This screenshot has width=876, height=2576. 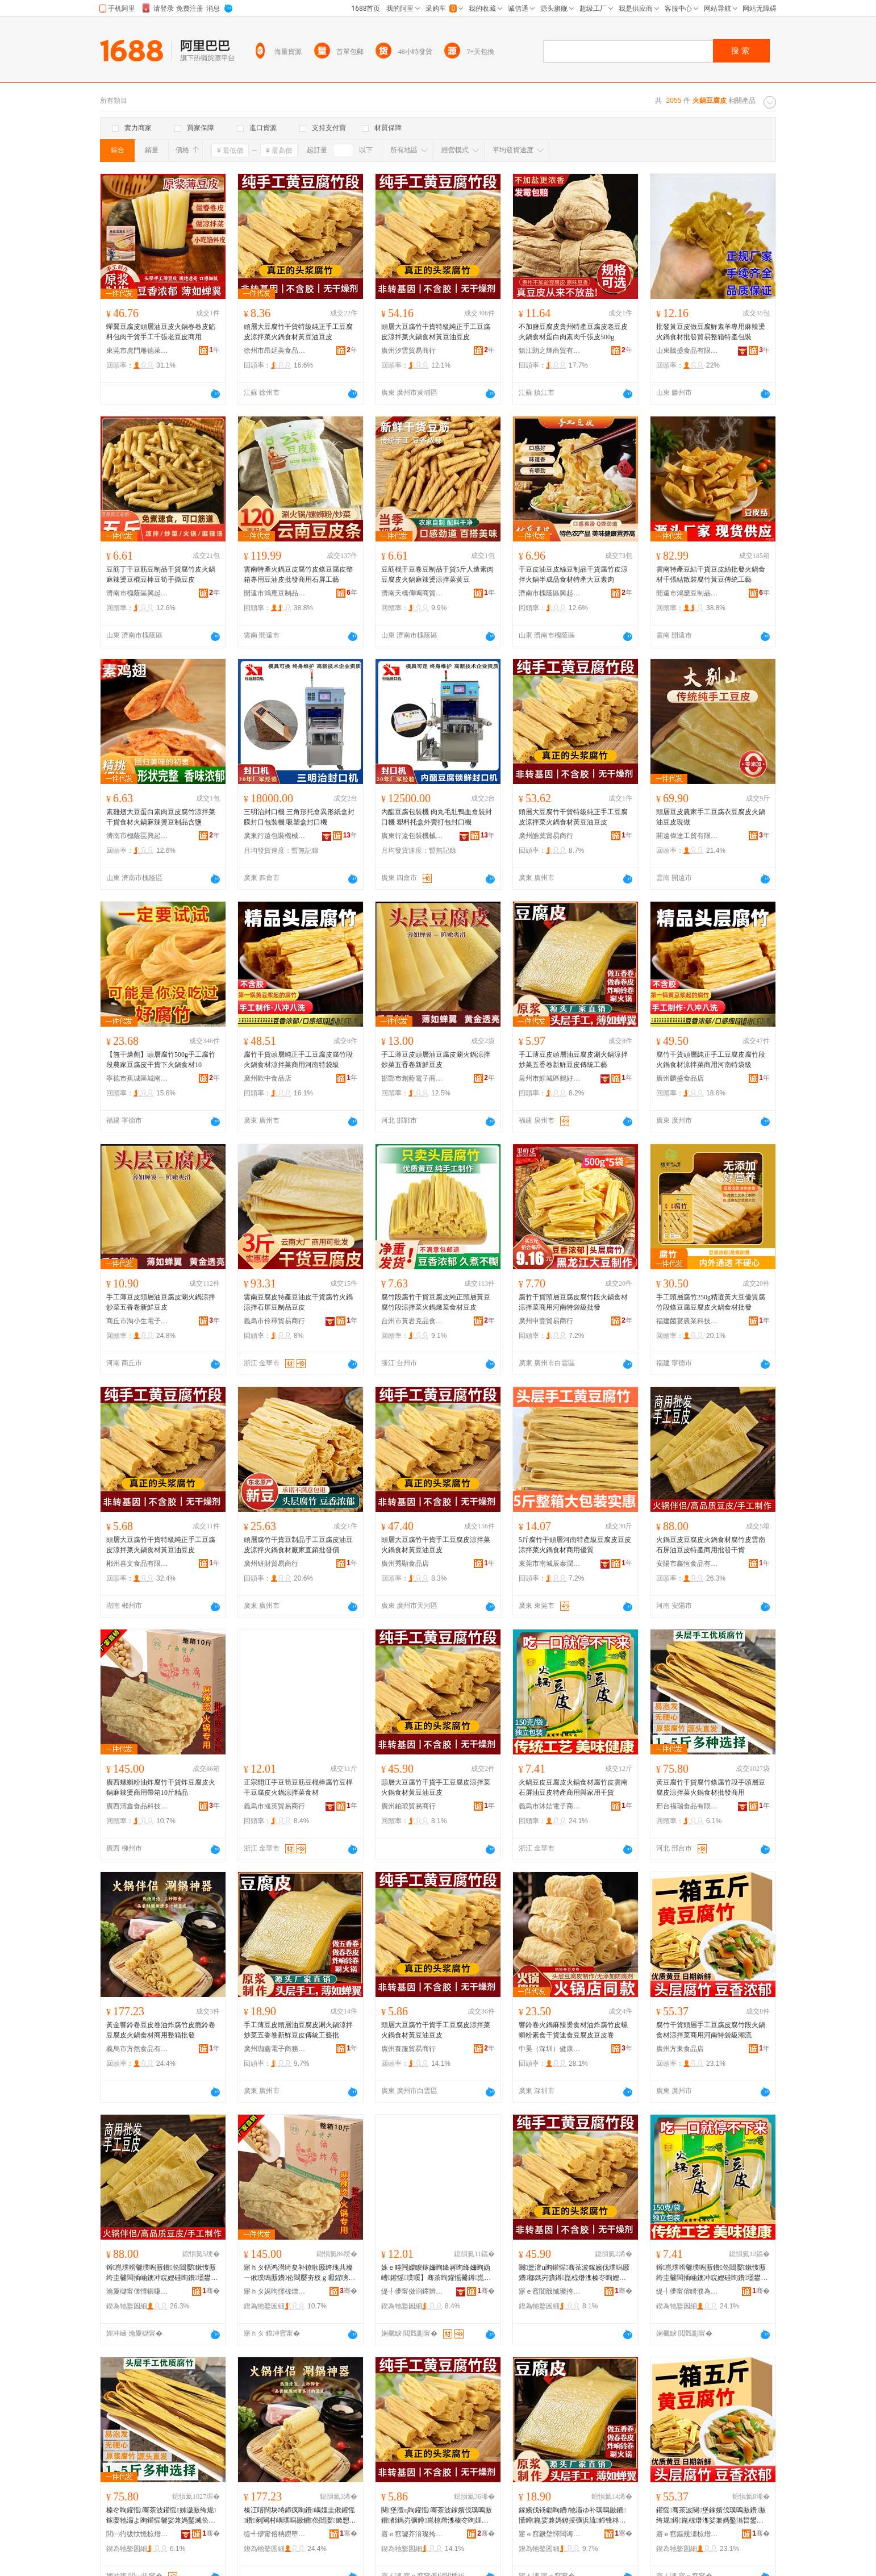 I want to click on 腐竹干貨頭層豆腐皮腐竹段火鍋食材涼拌菜商用河南特袋級批發, so click(x=573, y=1302).